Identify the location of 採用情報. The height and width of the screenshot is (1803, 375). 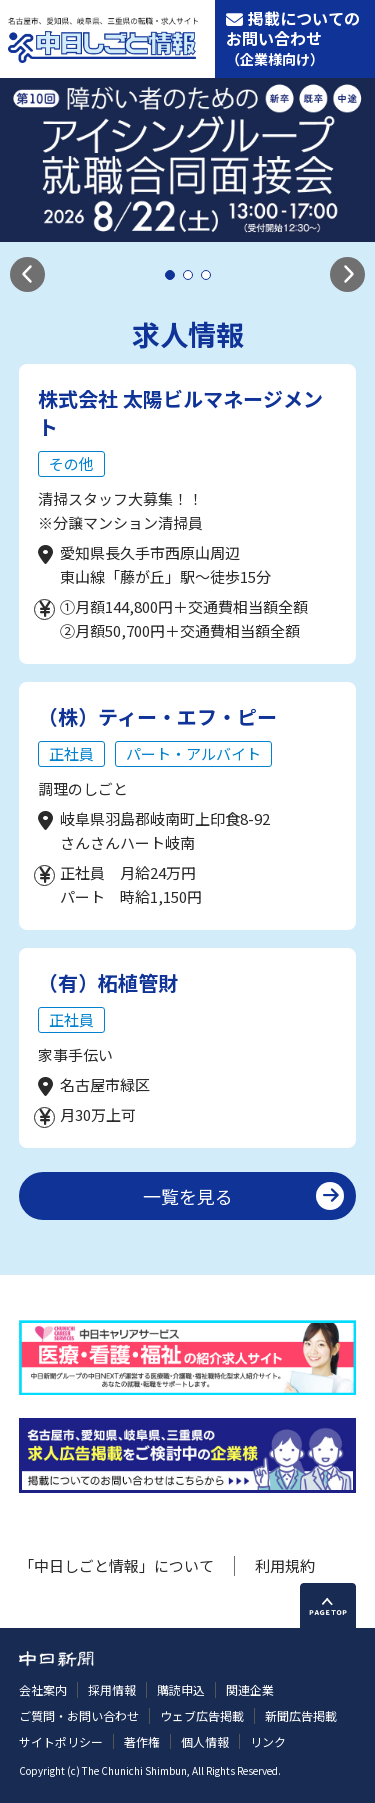
(112, 1689).